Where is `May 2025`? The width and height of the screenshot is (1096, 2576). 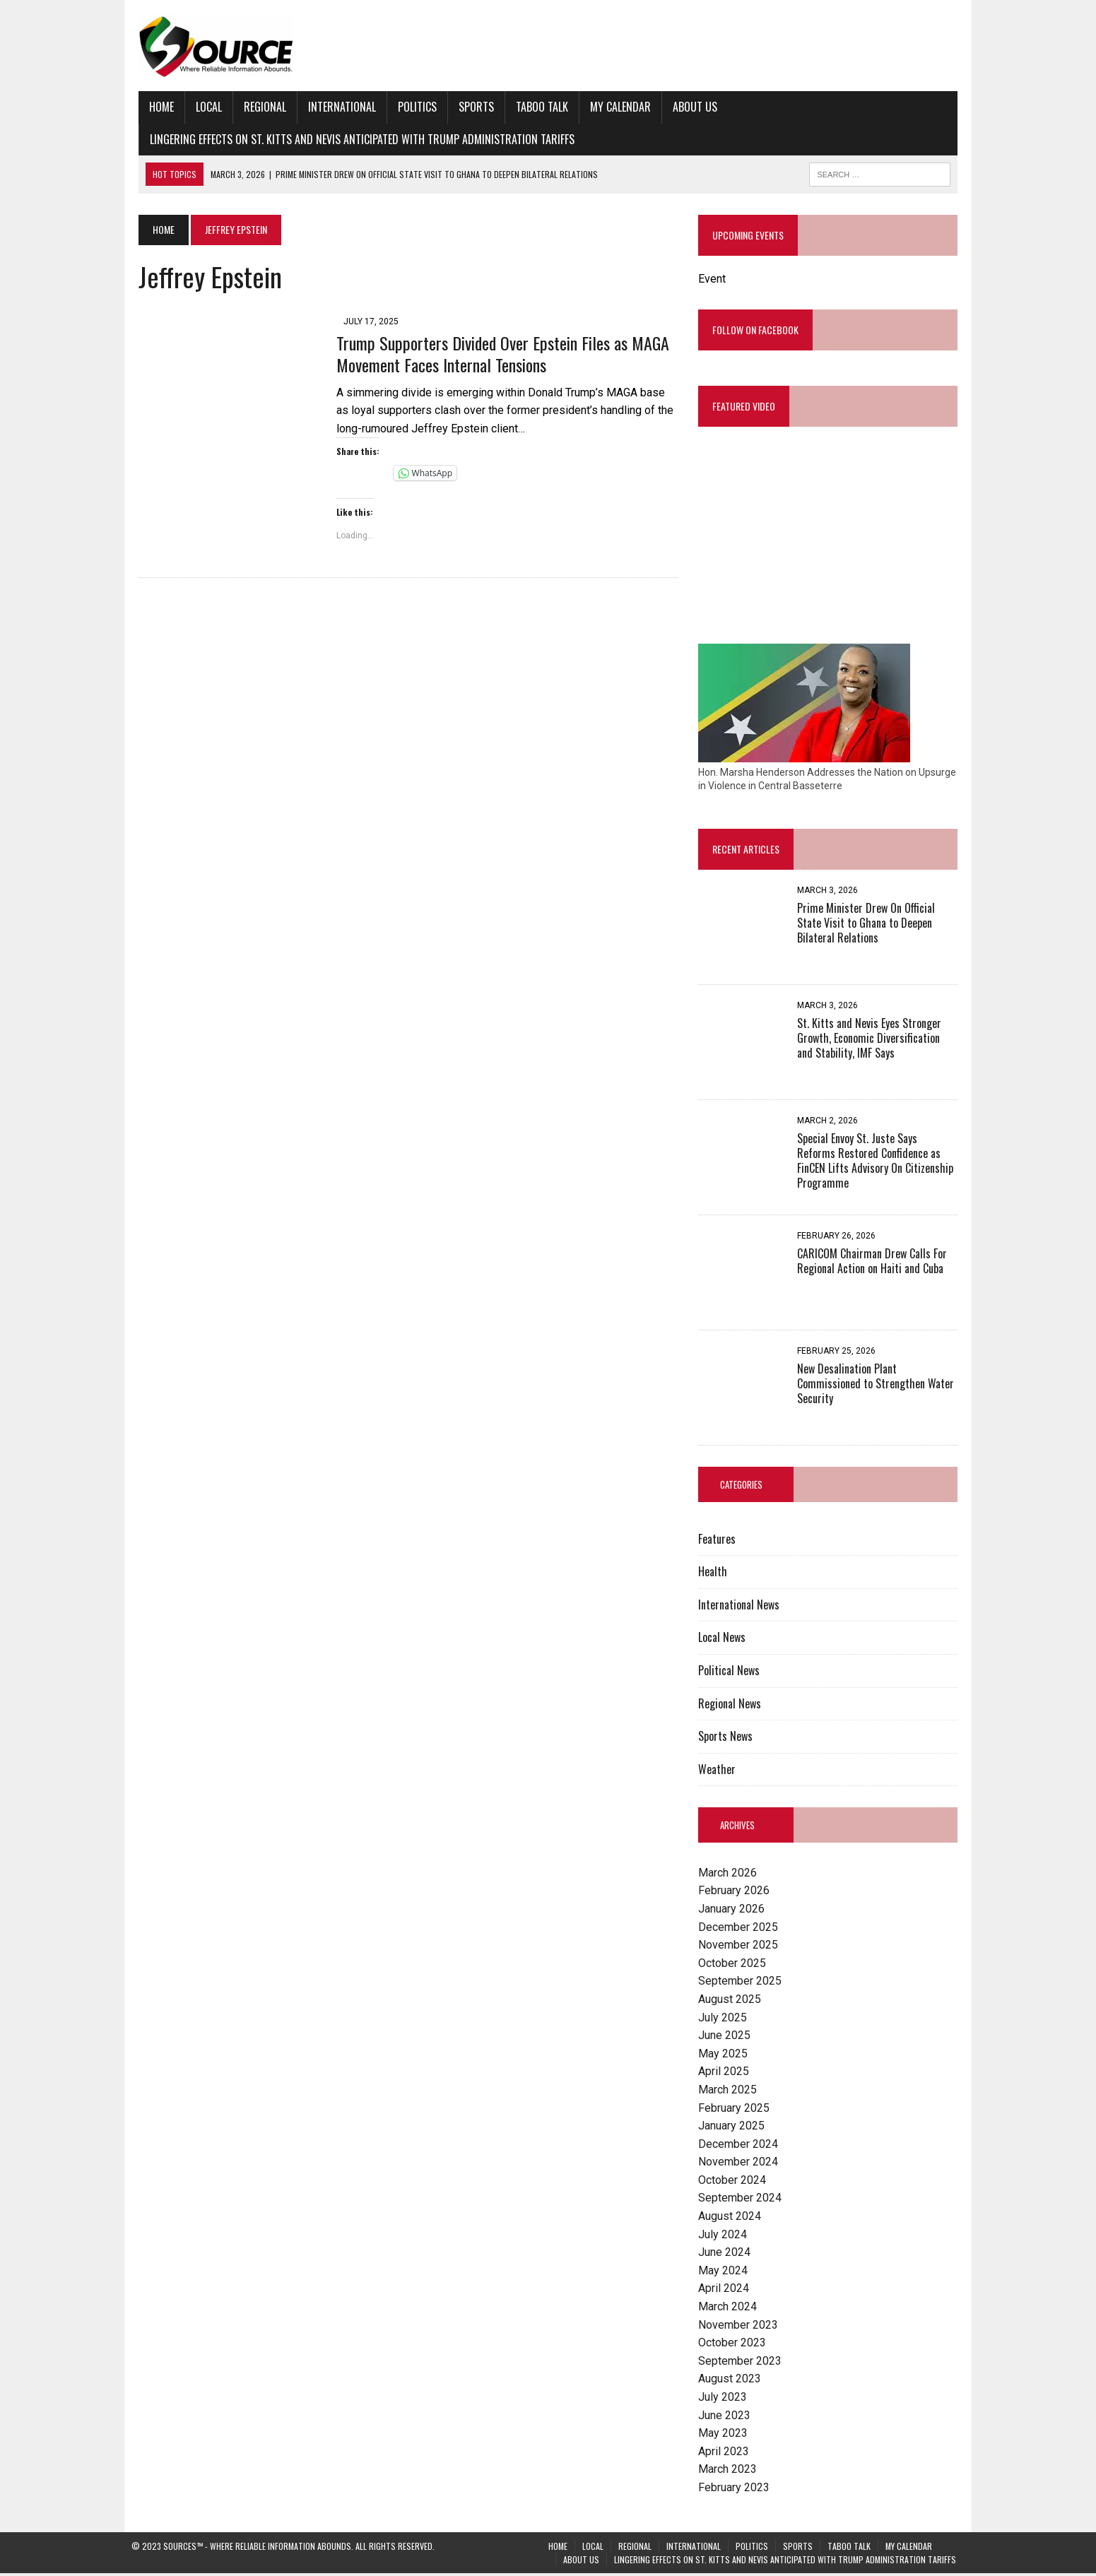 May 2025 is located at coordinates (725, 2055).